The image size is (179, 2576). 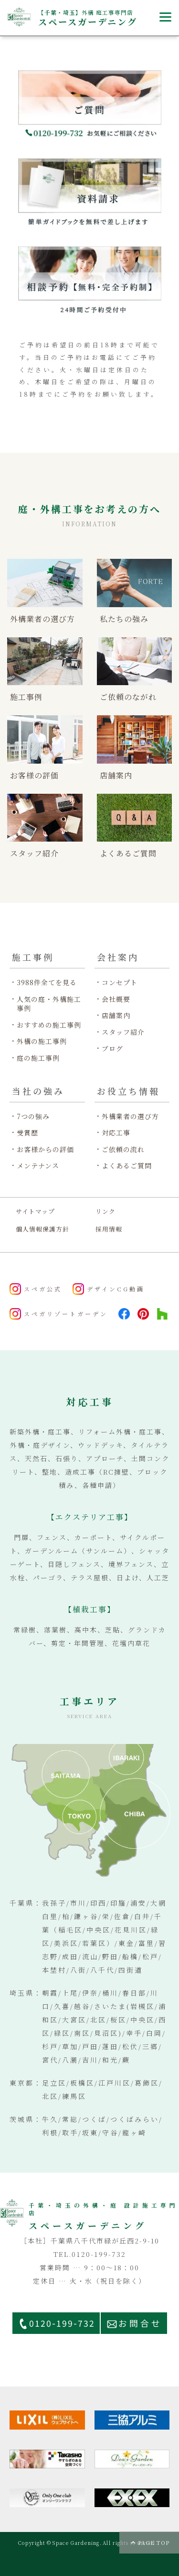 I want to click on 3988件全てを見る, so click(x=47, y=982).